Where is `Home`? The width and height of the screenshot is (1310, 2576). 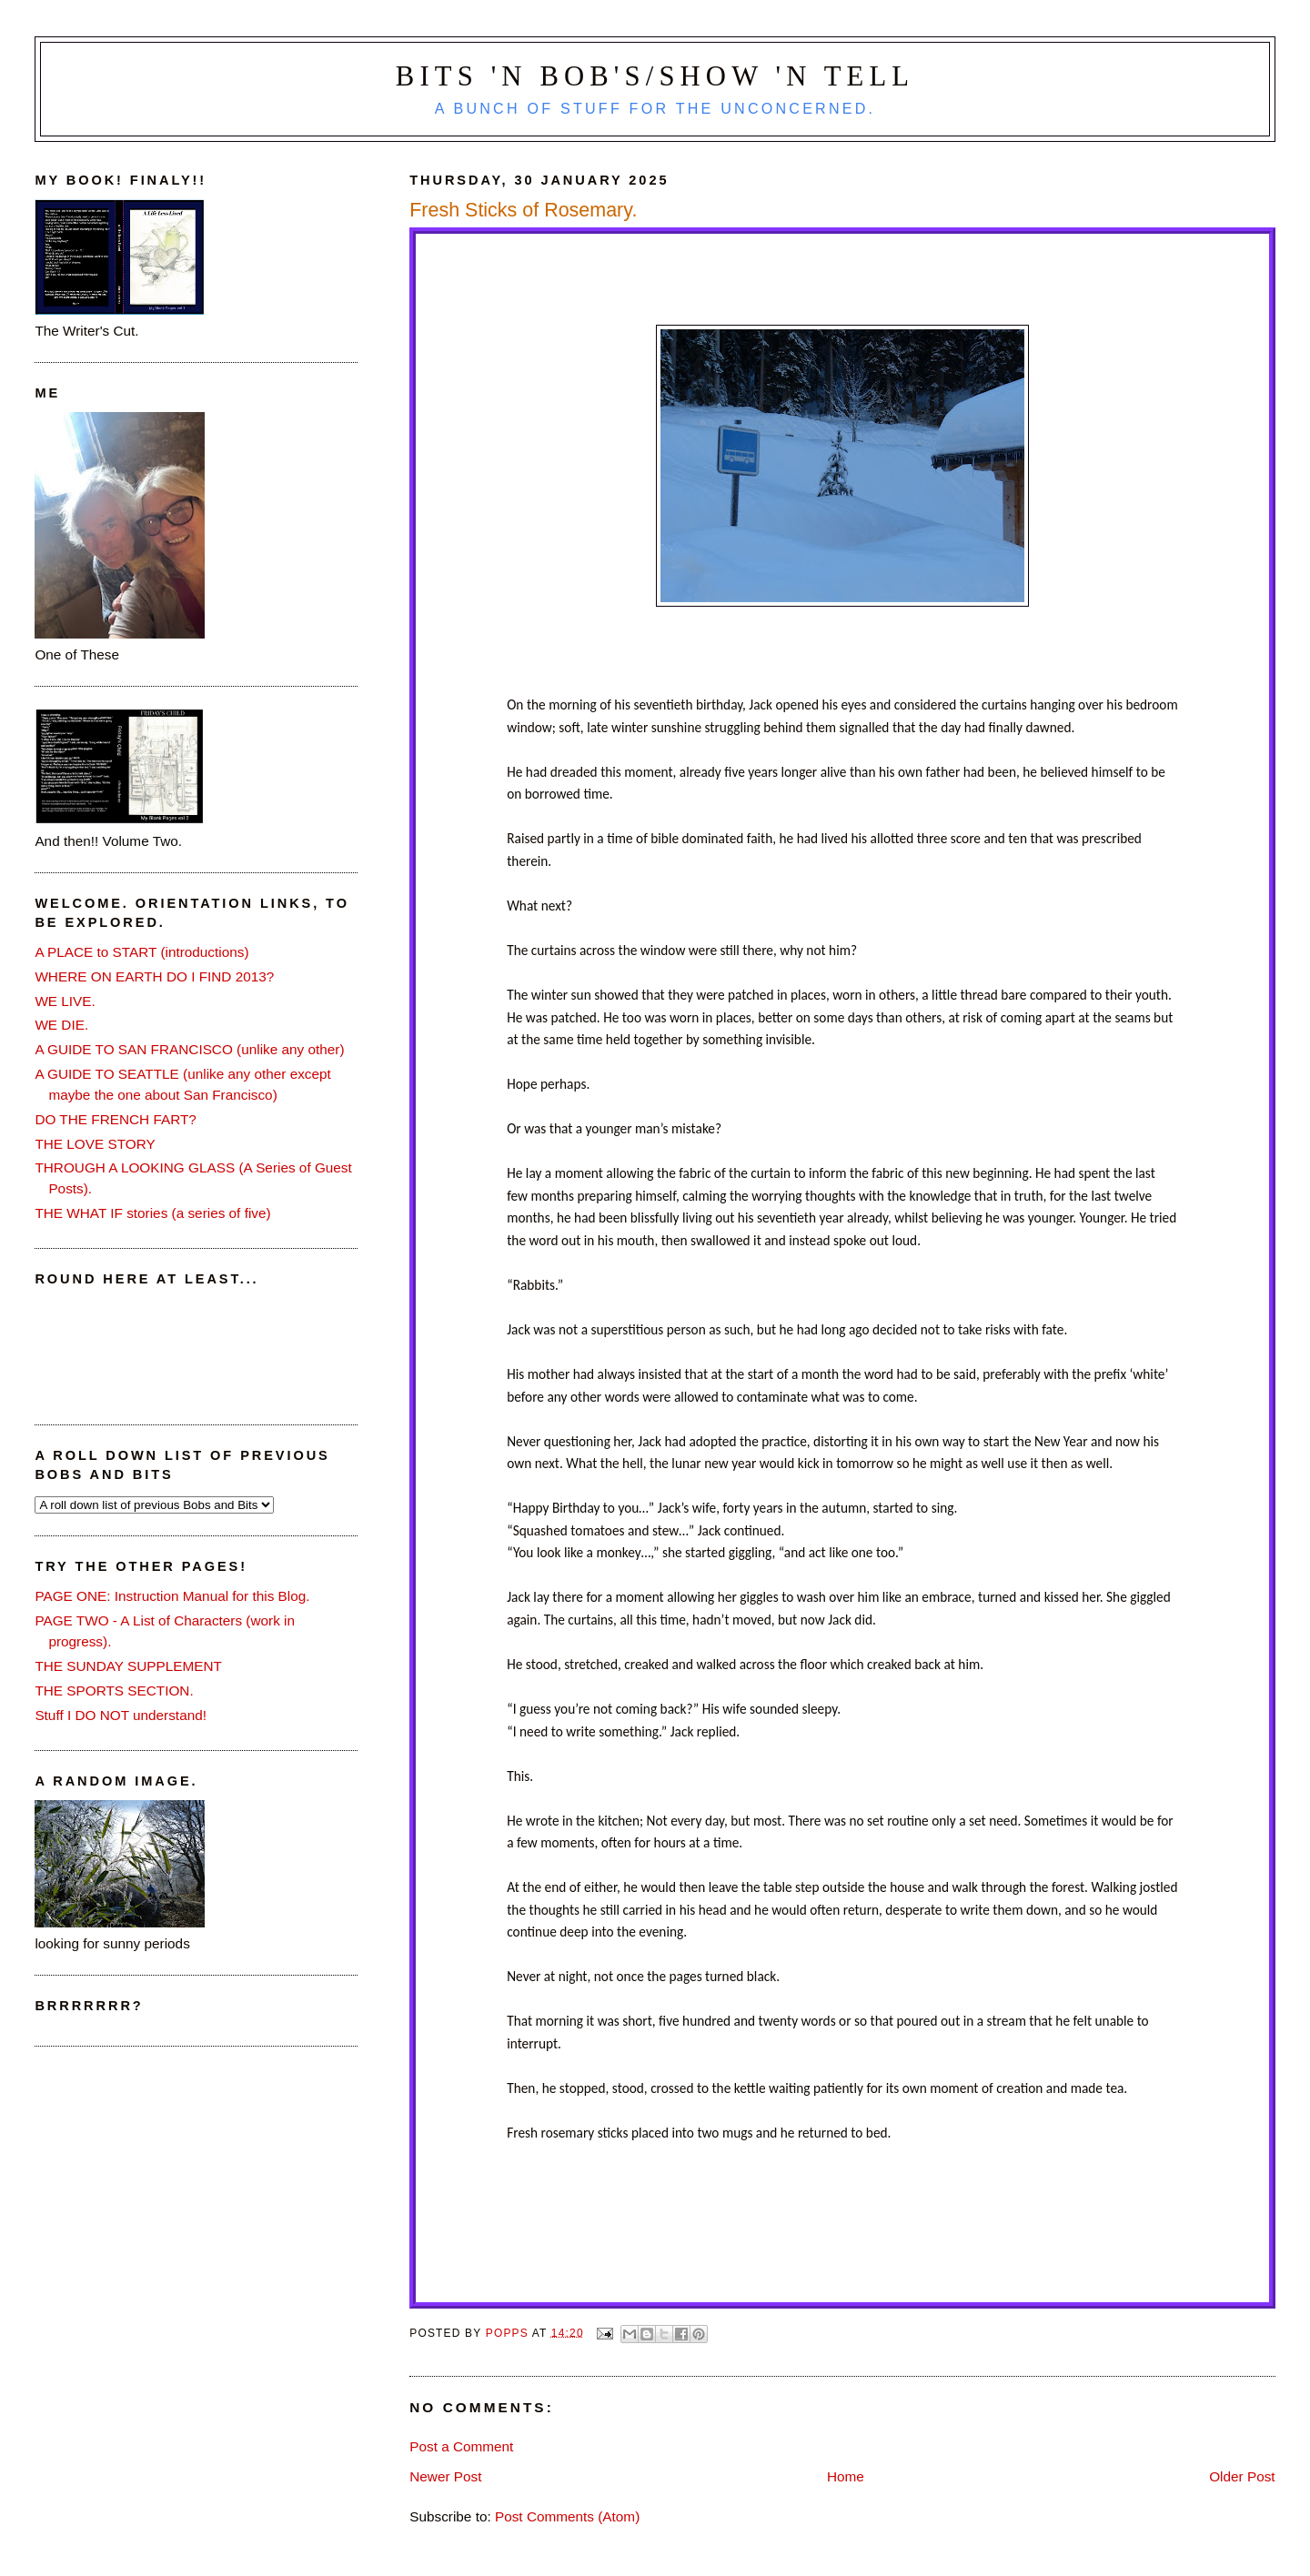
Home is located at coordinates (845, 2476).